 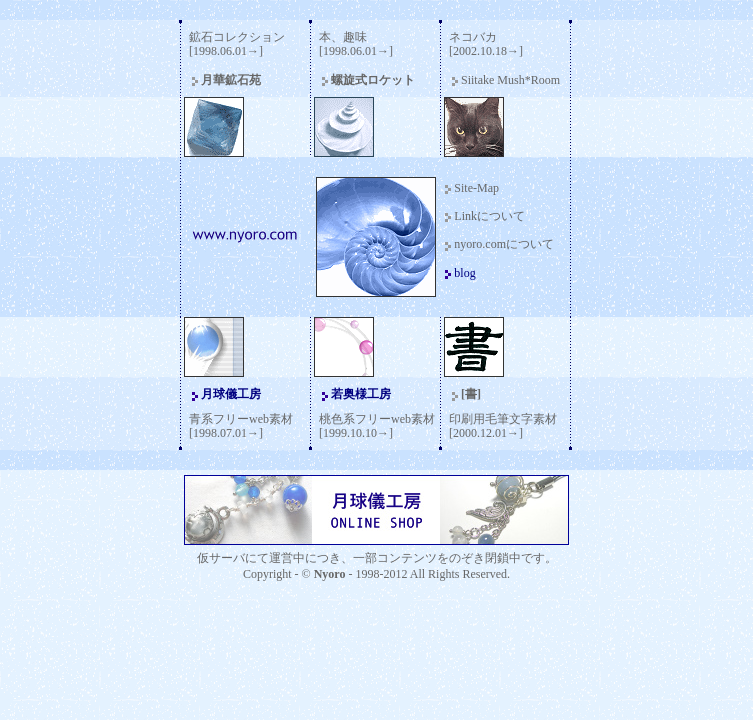 What do you see at coordinates (464, 273) in the screenshot?
I see `blog` at bounding box center [464, 273].